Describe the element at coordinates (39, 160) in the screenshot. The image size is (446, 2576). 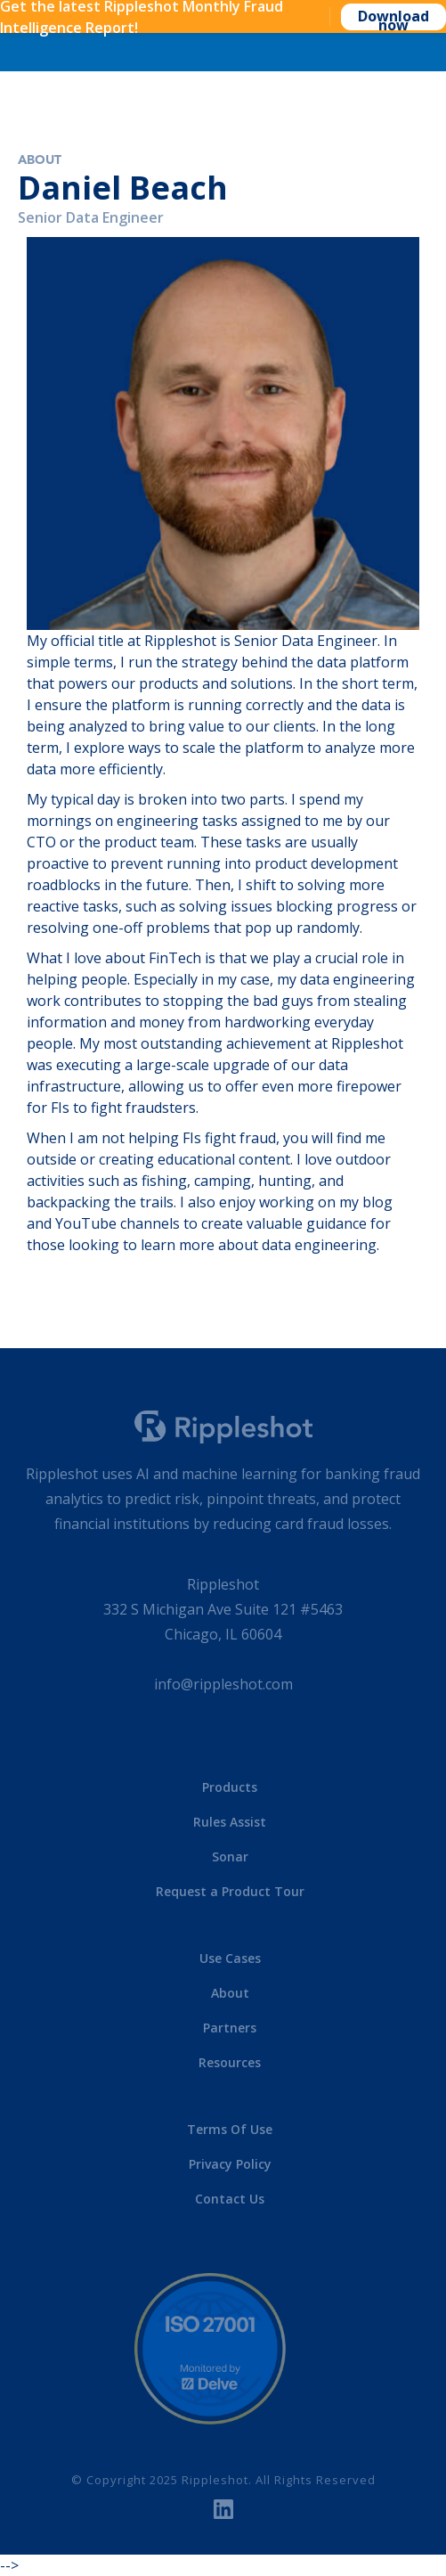
I see `About` at that location.